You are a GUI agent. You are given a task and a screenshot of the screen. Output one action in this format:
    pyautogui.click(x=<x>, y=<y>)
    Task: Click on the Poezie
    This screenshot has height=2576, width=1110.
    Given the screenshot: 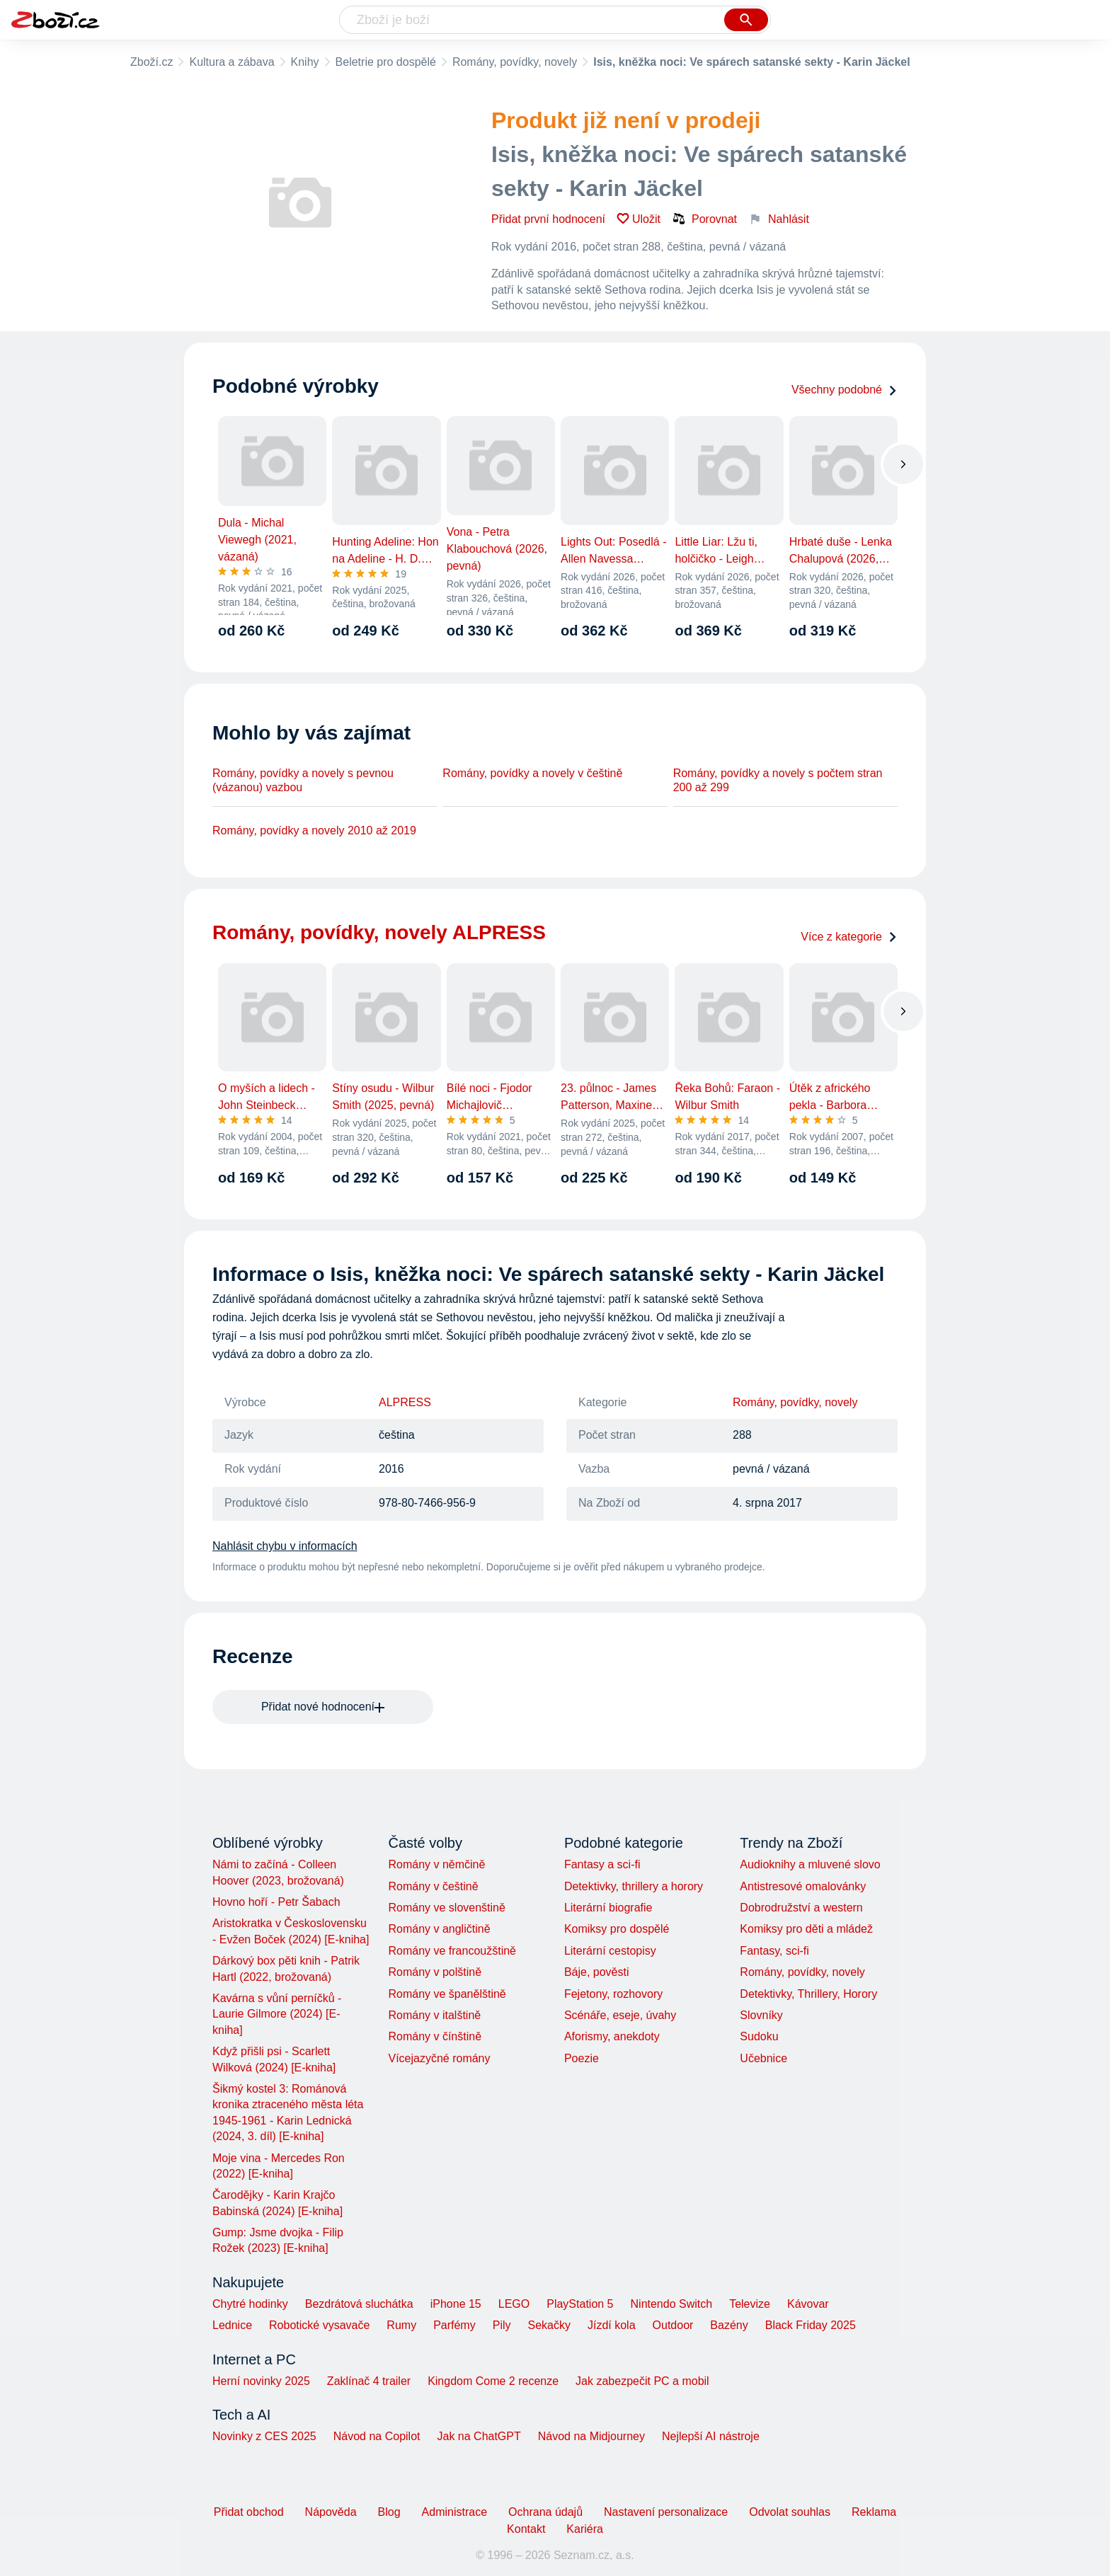 What is the action you would take?
    pyautogui.click(x=581, y=2058)
    